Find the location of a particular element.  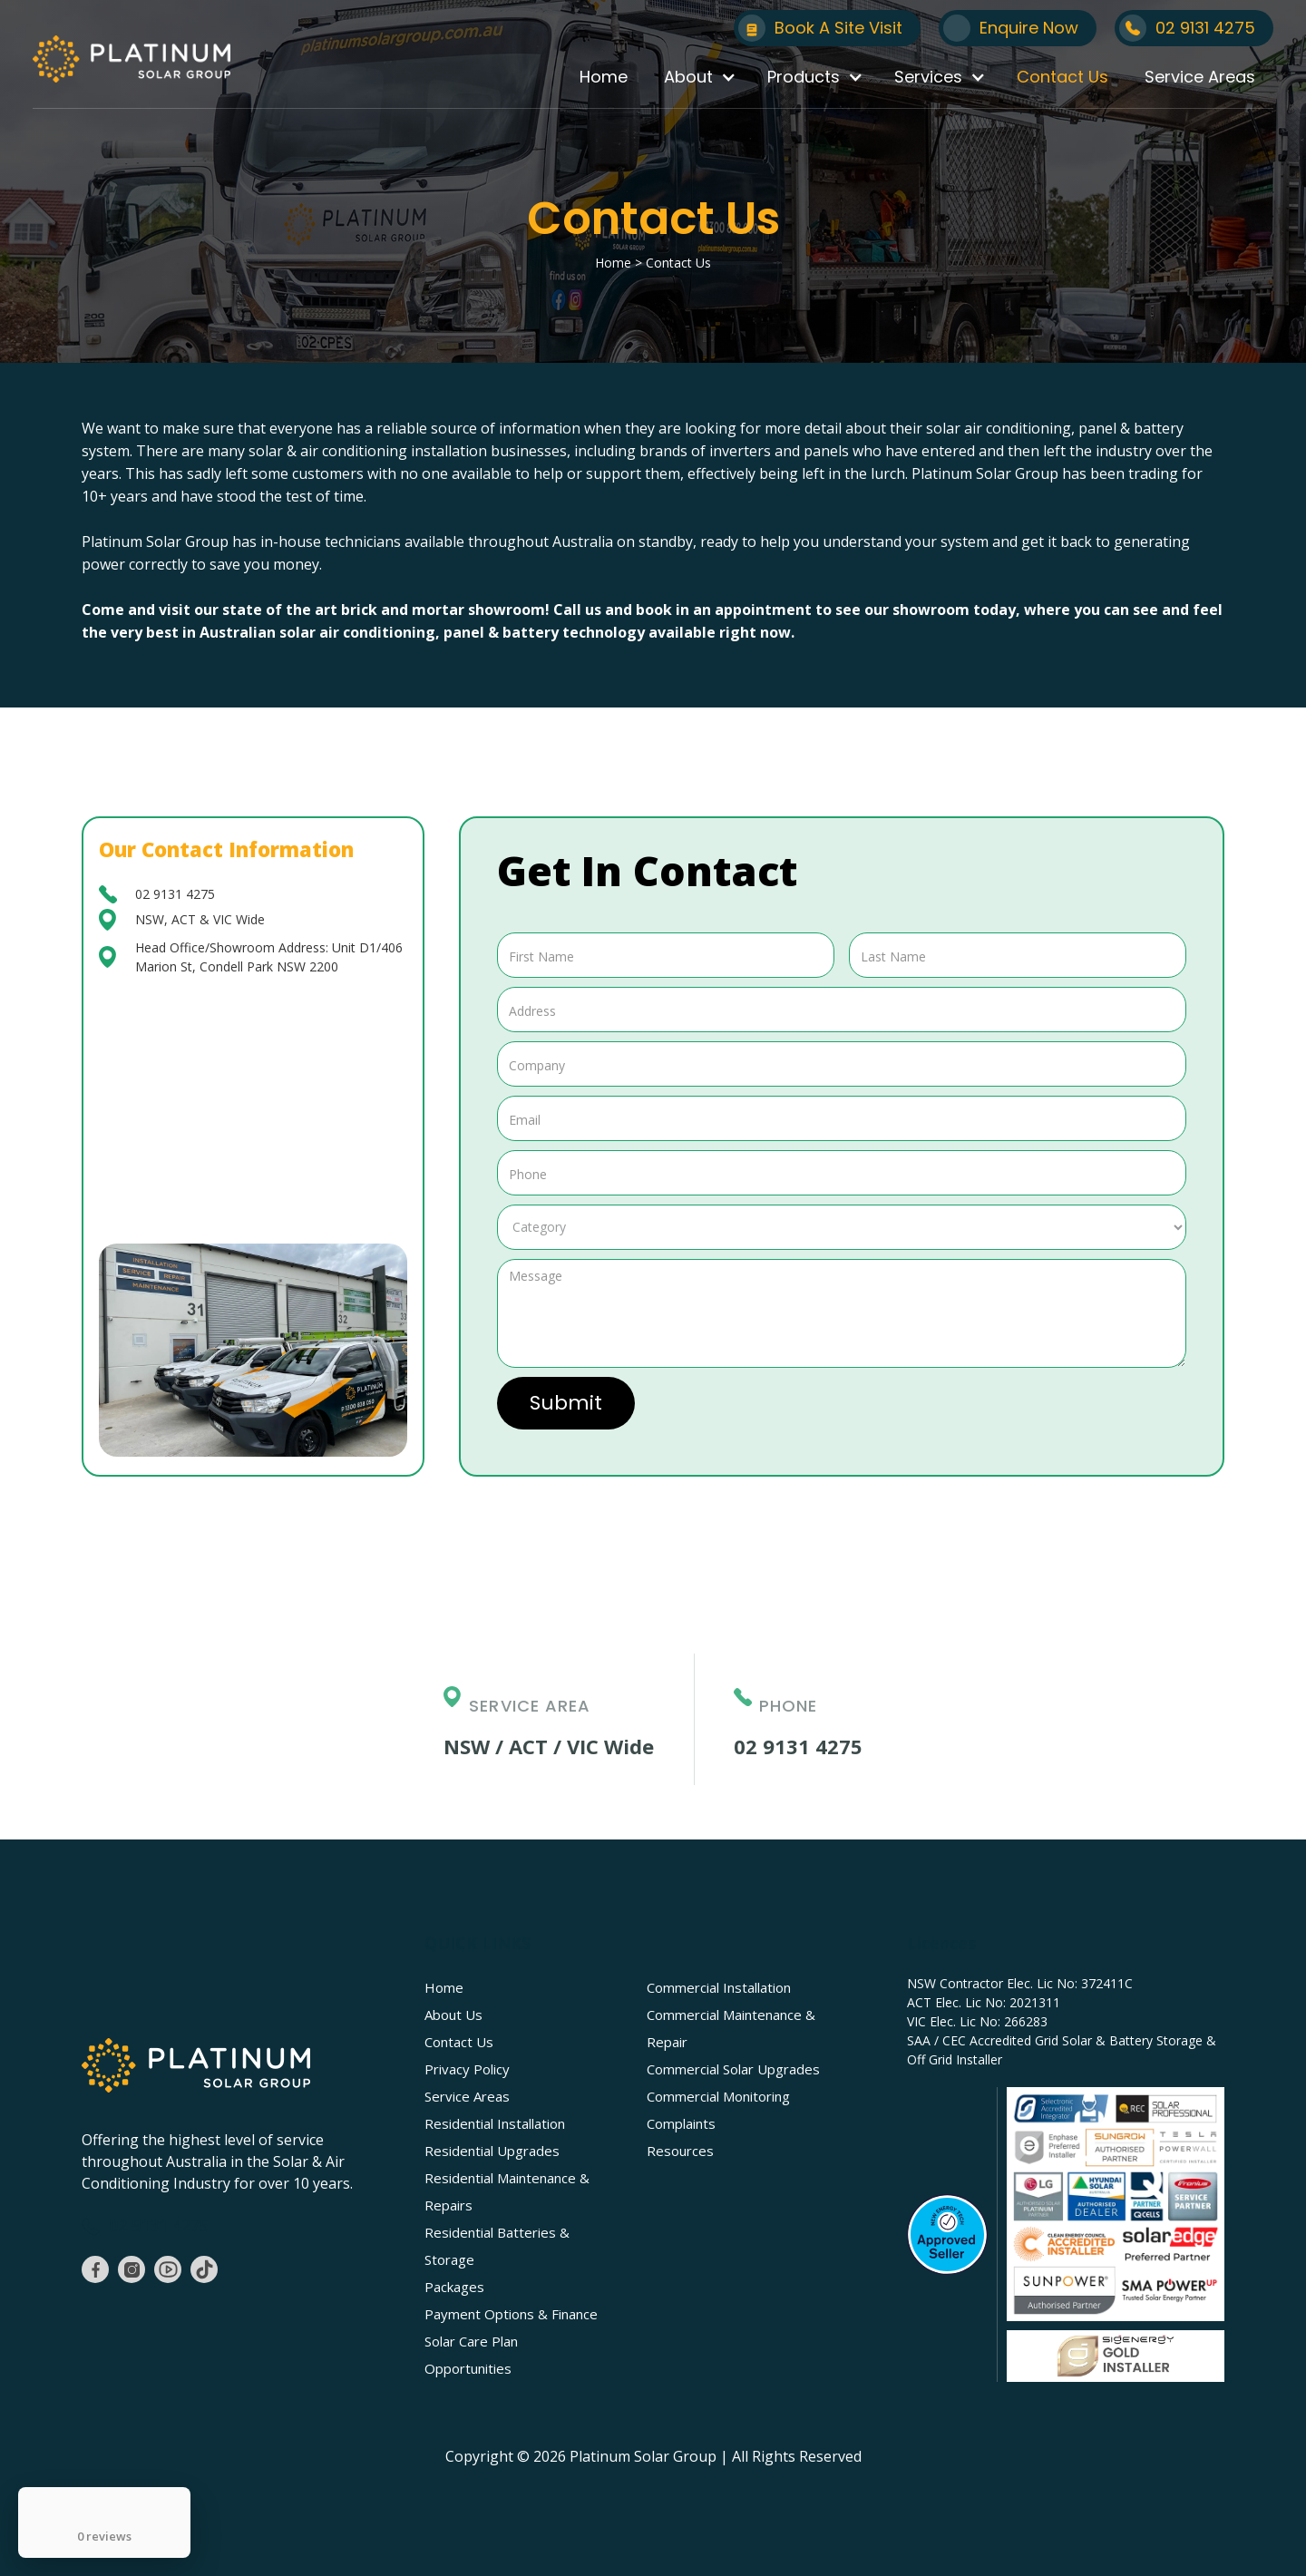

Opportunities is located at coordinates (468, 2368).